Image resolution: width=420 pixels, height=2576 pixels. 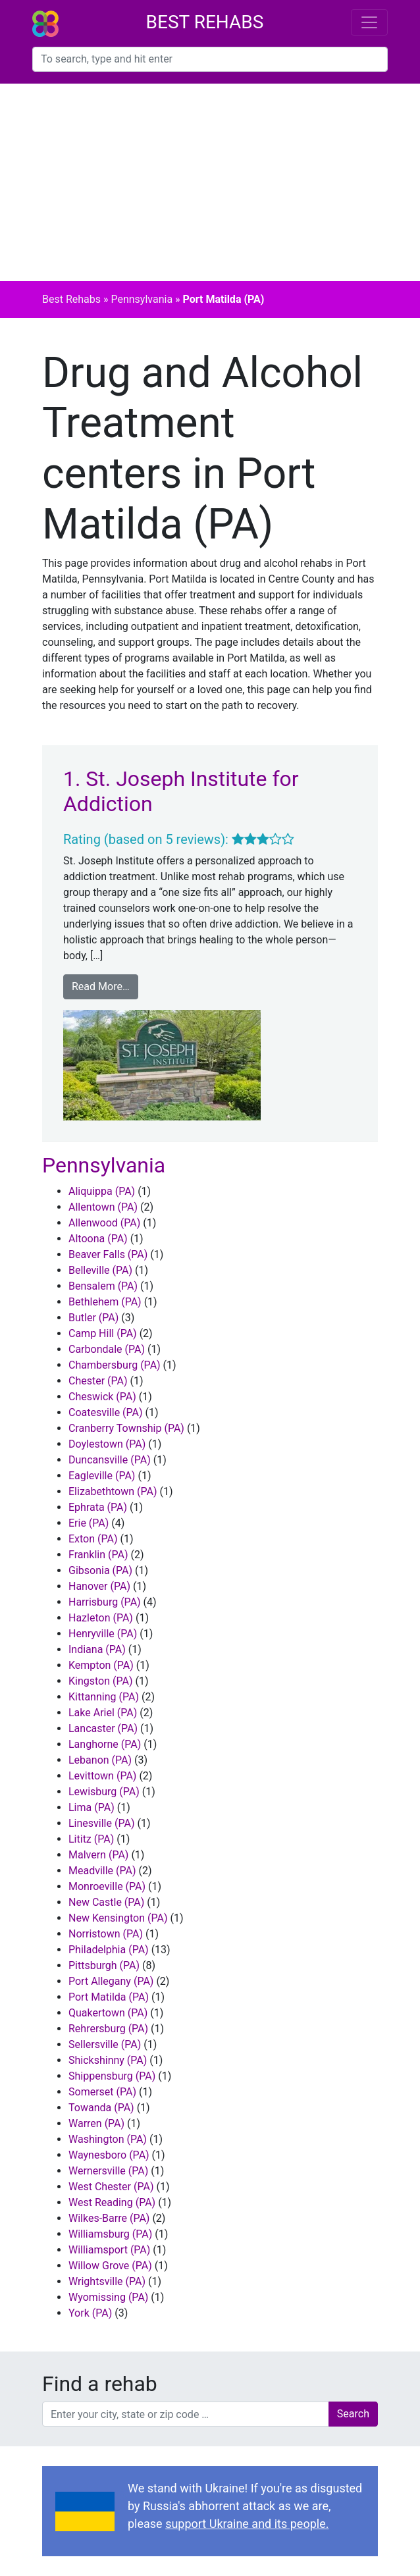 What do you see at coordinates (106, 1902) in the screenshot?
I see `New Castle (PA)` at bounding box center [106, 1902].